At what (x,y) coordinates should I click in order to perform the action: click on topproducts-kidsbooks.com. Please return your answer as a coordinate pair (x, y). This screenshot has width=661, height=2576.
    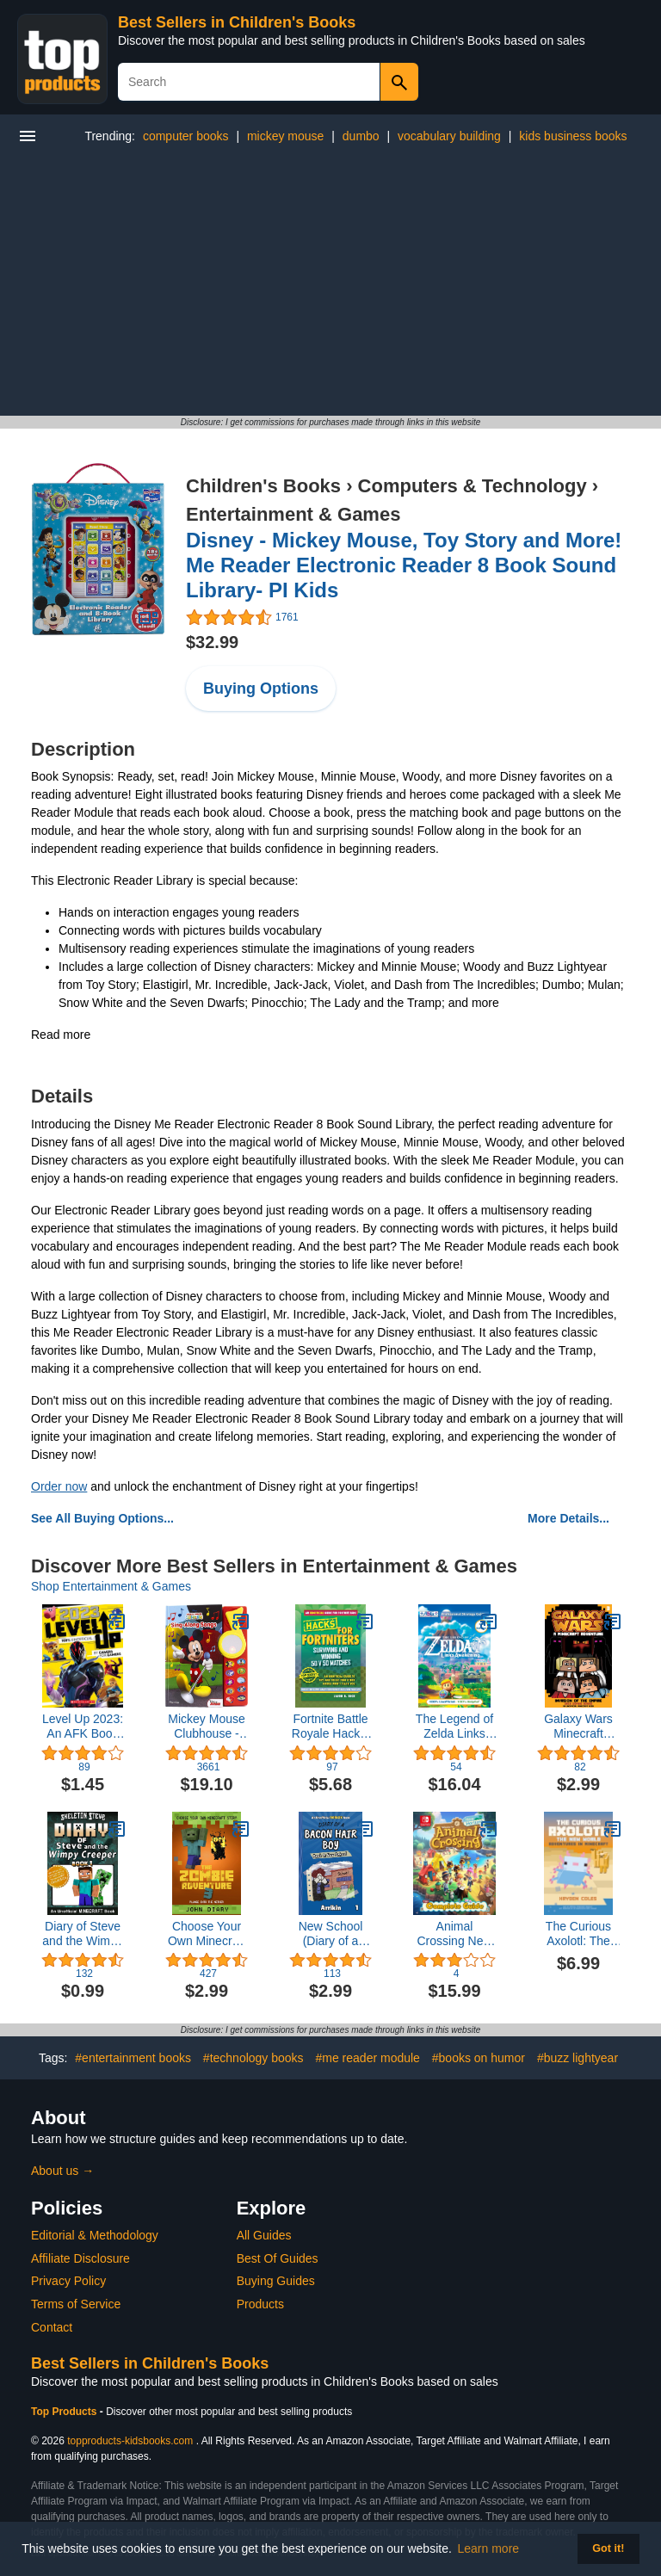
    Looking at the image, I should click on (130, 2441).